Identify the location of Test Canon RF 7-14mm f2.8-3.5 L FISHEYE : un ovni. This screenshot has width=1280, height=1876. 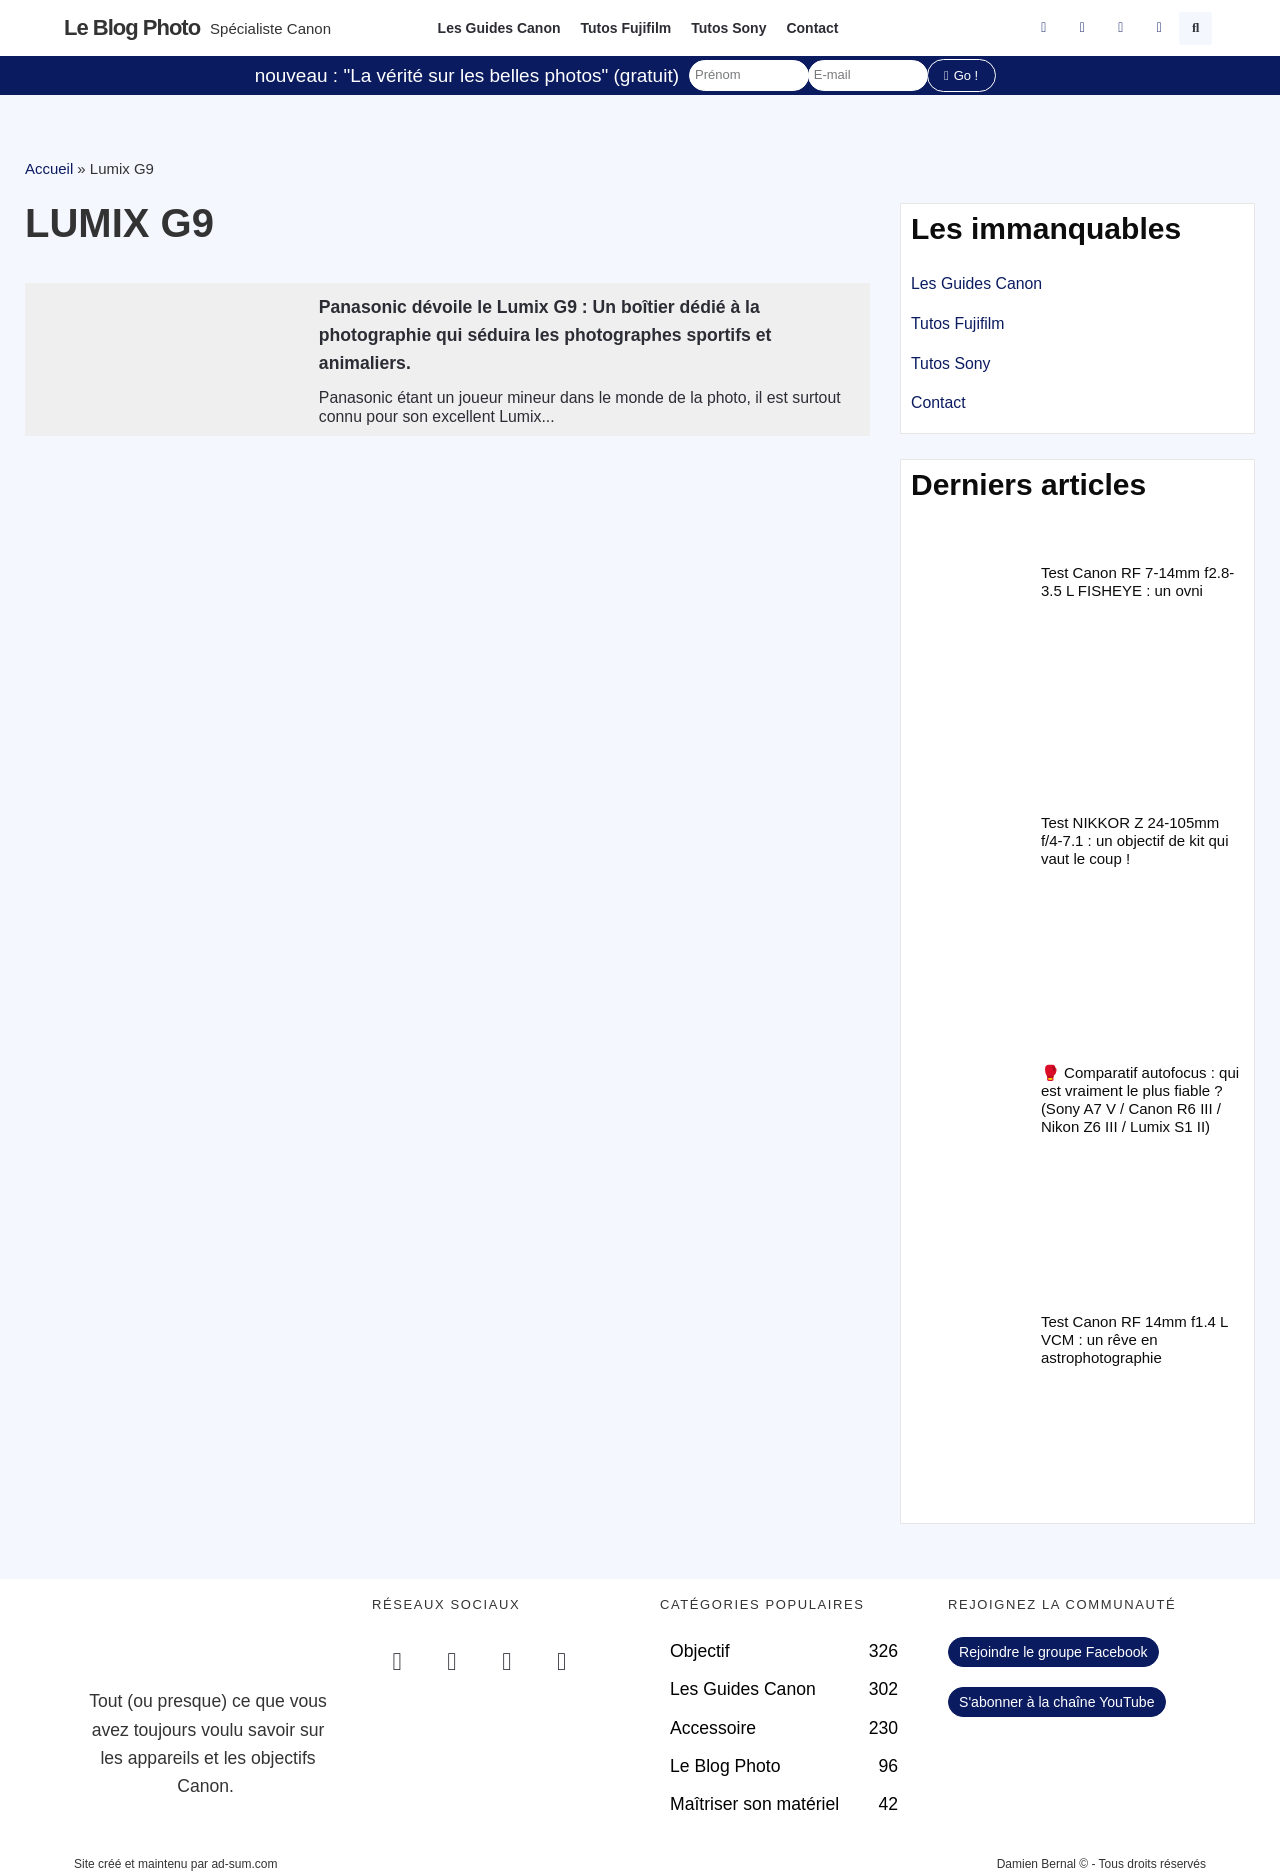
(1137, 581).